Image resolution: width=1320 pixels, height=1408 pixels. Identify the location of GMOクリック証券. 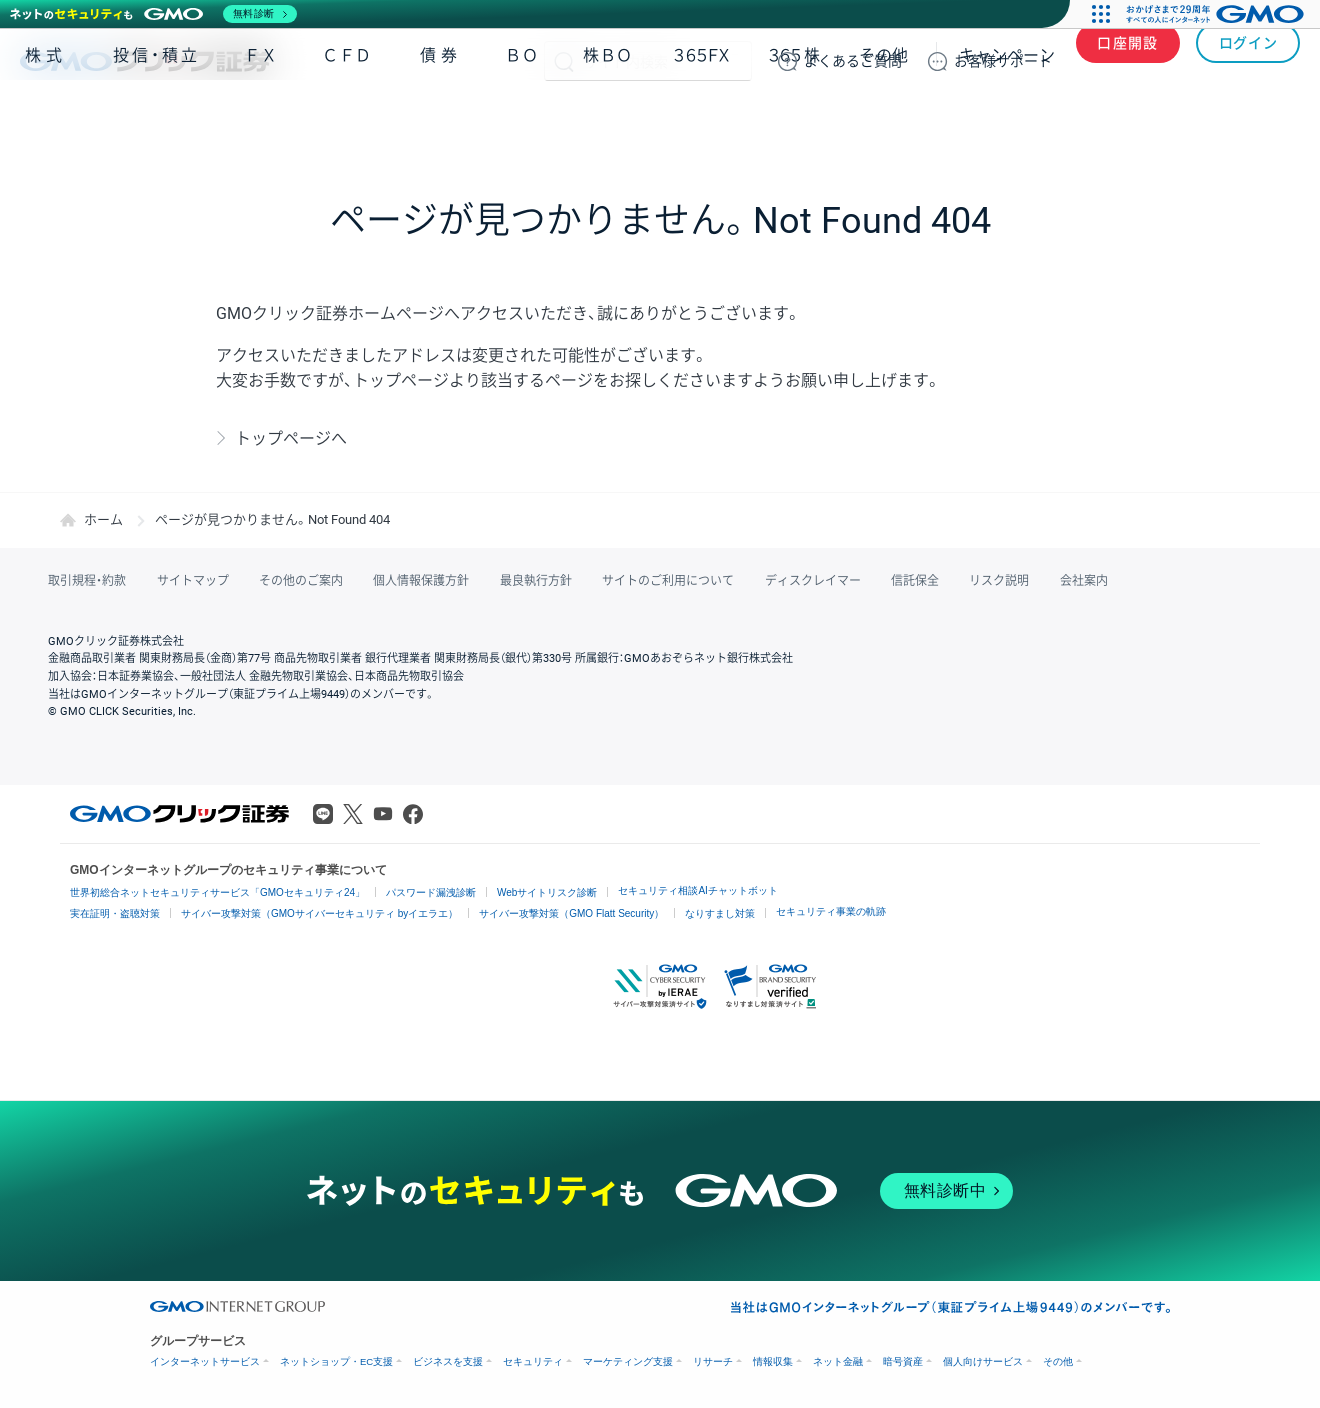
(147, 61).